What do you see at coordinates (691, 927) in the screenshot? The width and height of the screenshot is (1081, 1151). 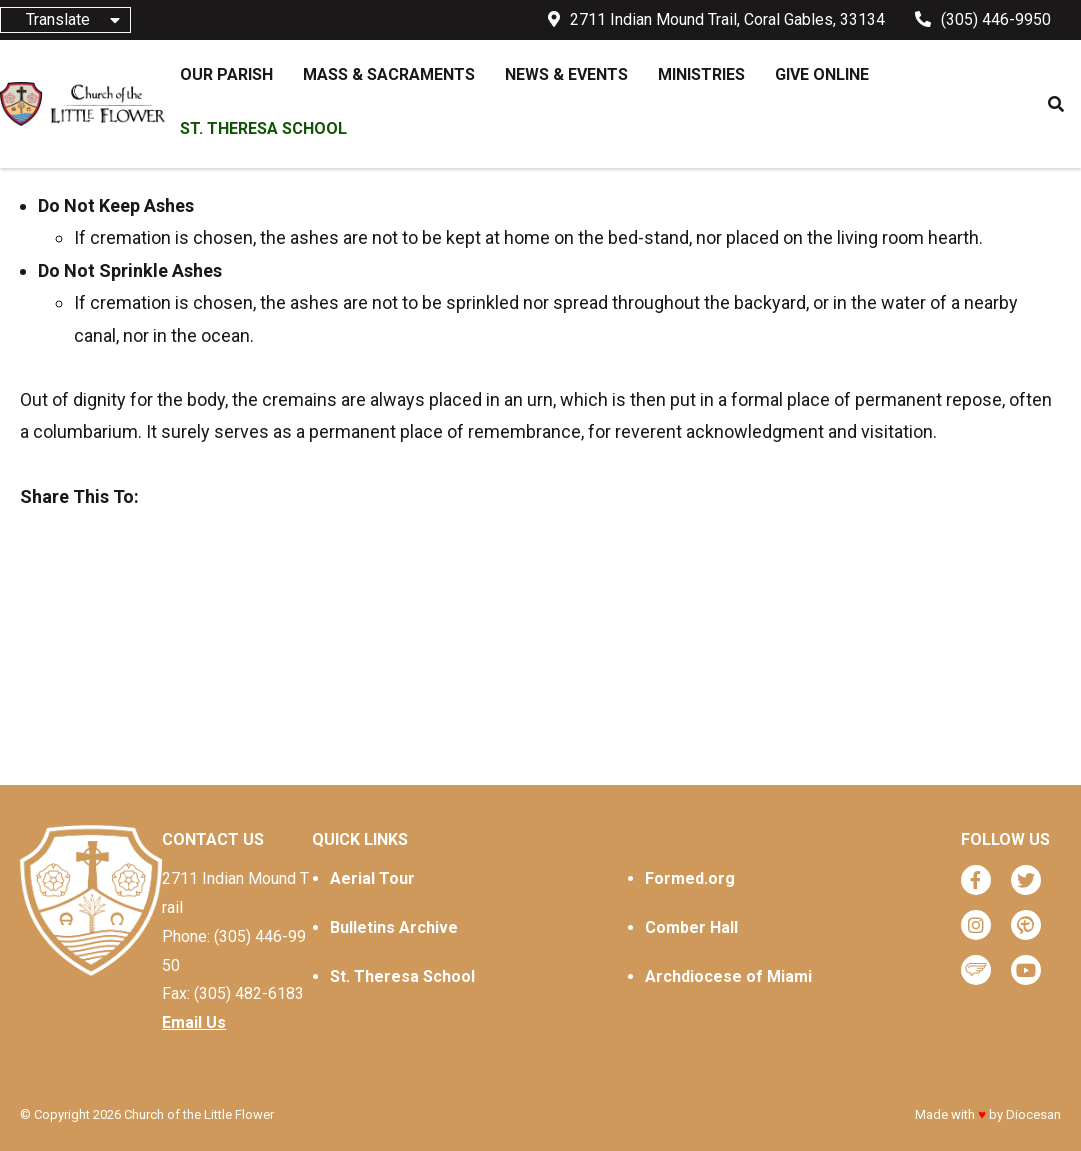 I see `Comber Hall` at bounding box center [691, 927].